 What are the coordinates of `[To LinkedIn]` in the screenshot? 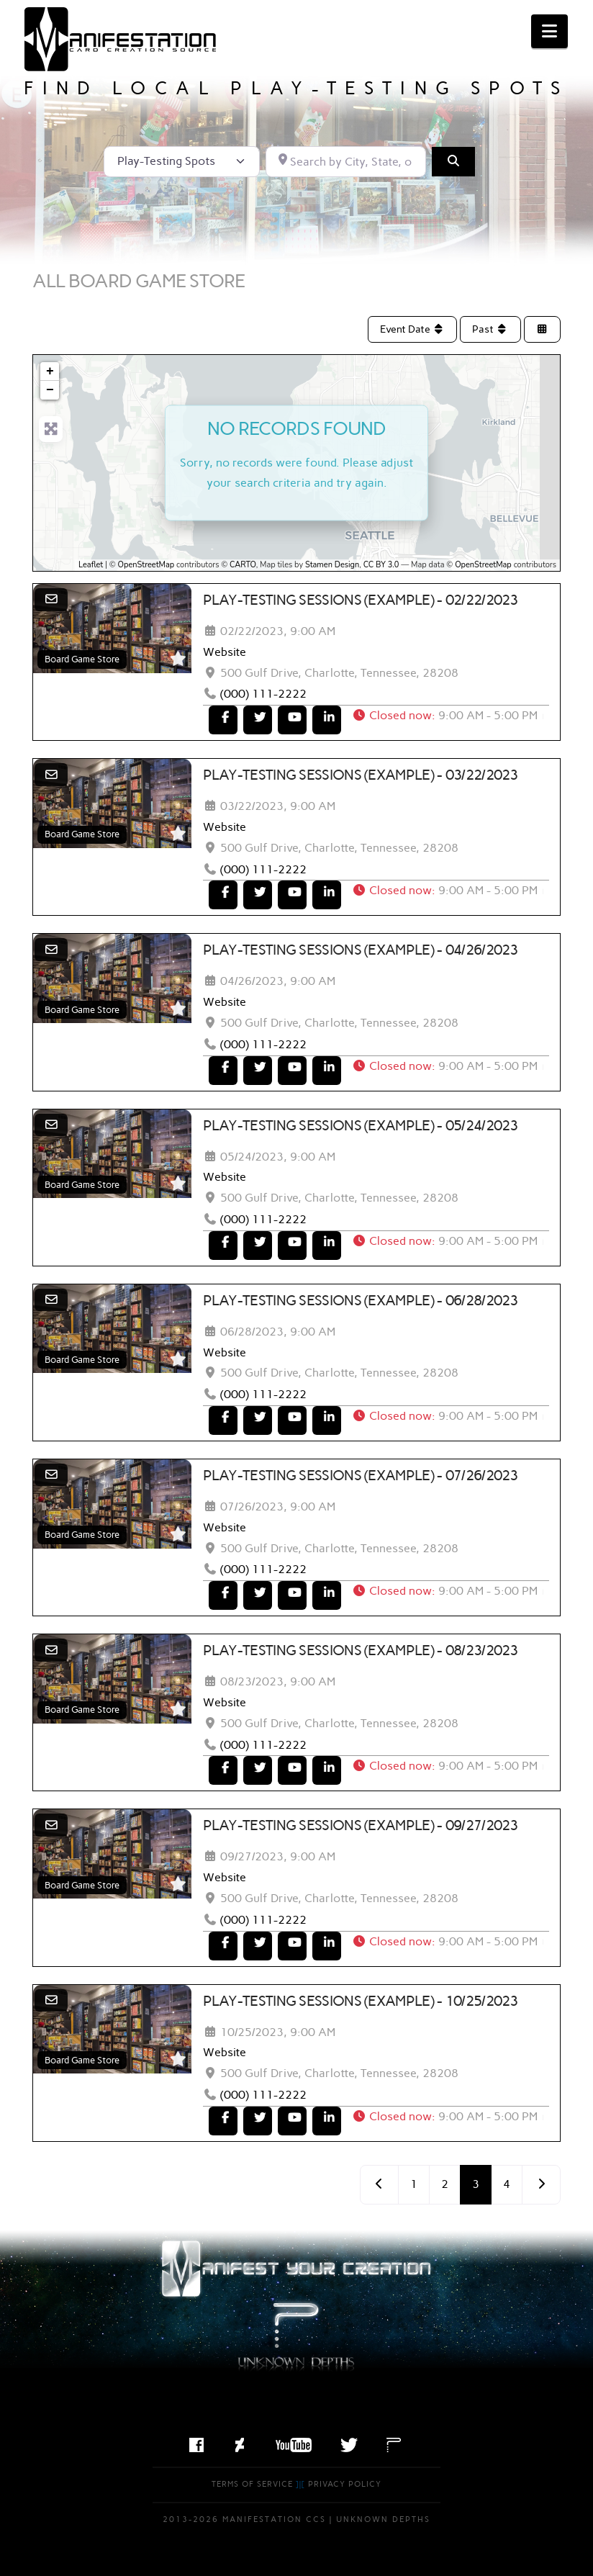 It's located at (326, 720).